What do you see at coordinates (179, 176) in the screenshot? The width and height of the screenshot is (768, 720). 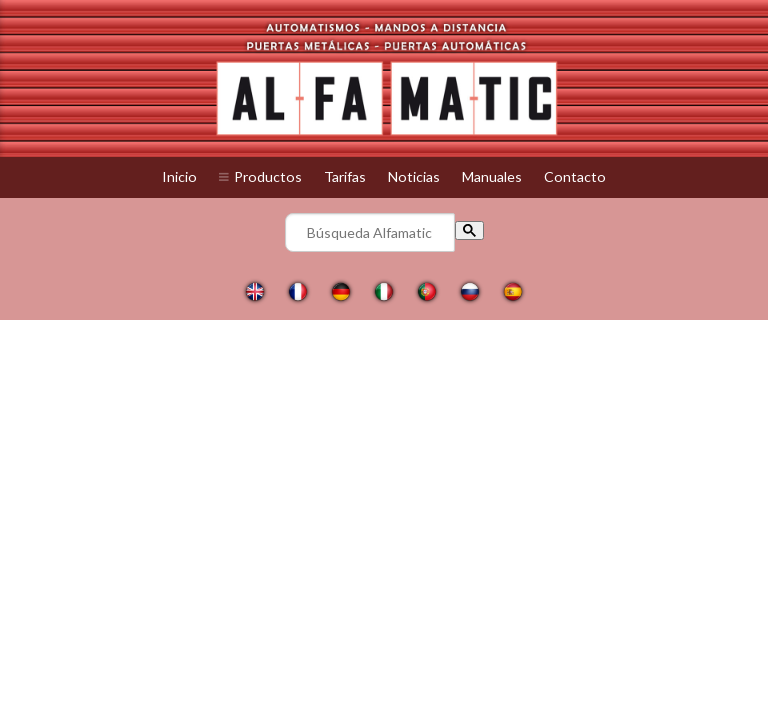 I see `Inicio` at bounding box center [179, 176].